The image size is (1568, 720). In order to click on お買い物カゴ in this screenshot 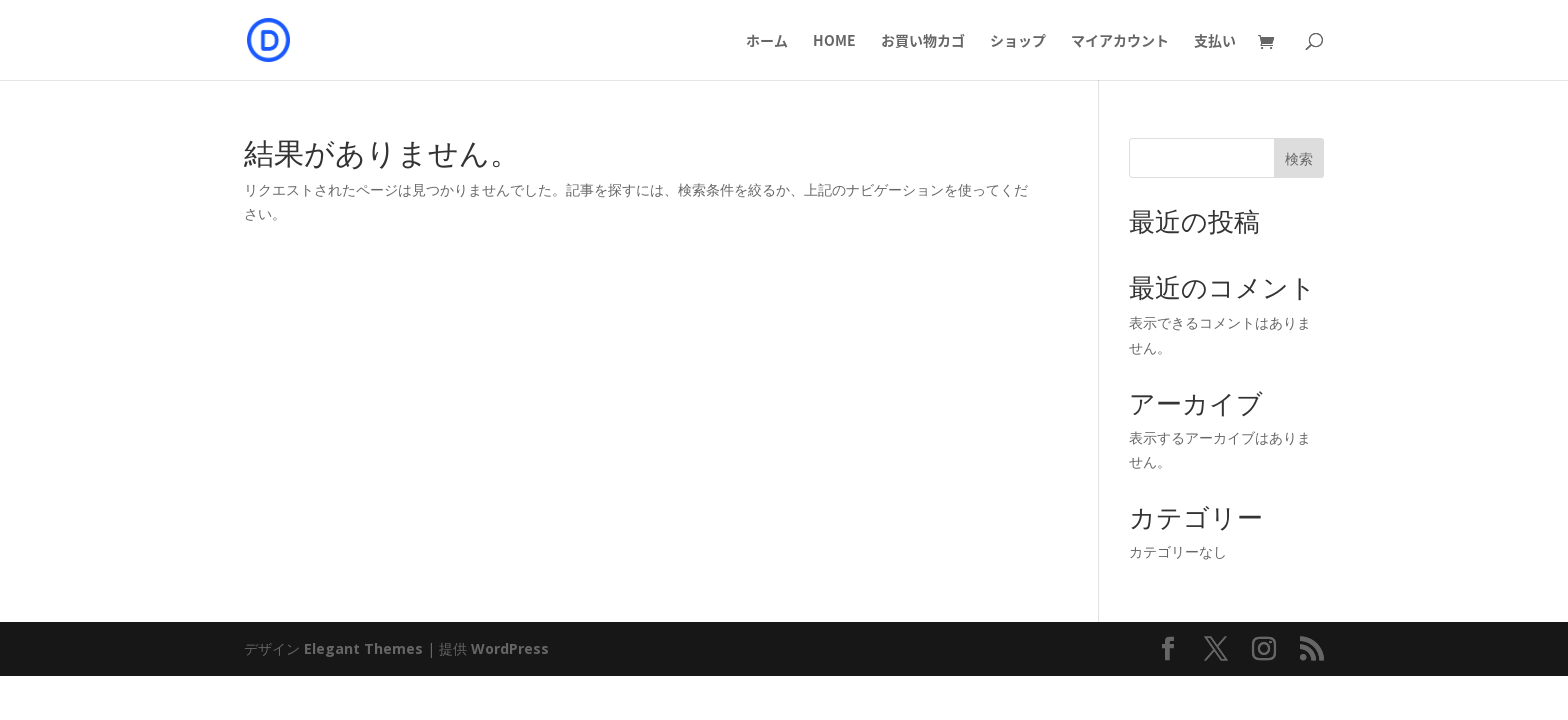, I will do `click(923, 41)`.